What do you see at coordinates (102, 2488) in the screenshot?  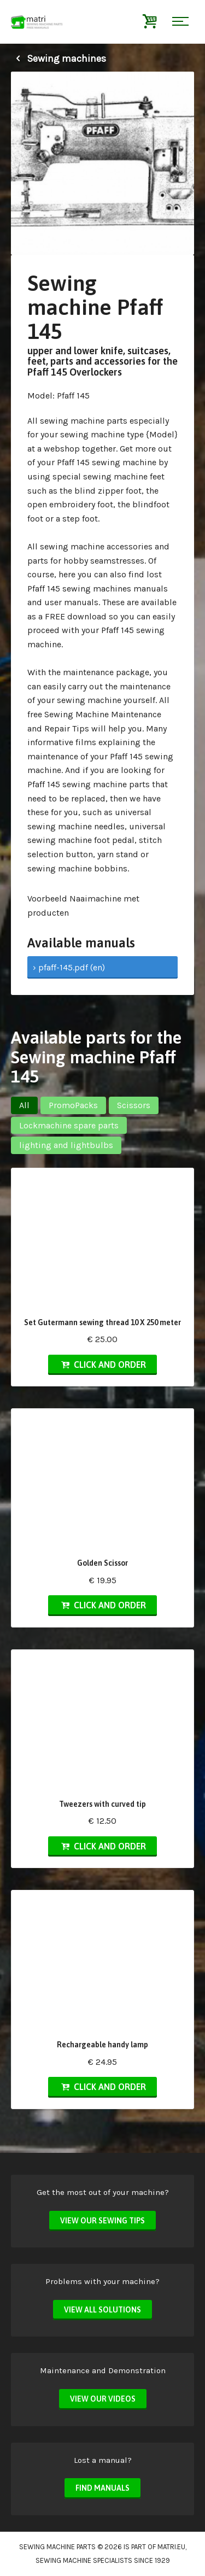 I see `Find manuals` at bounding box center [102, 2488].